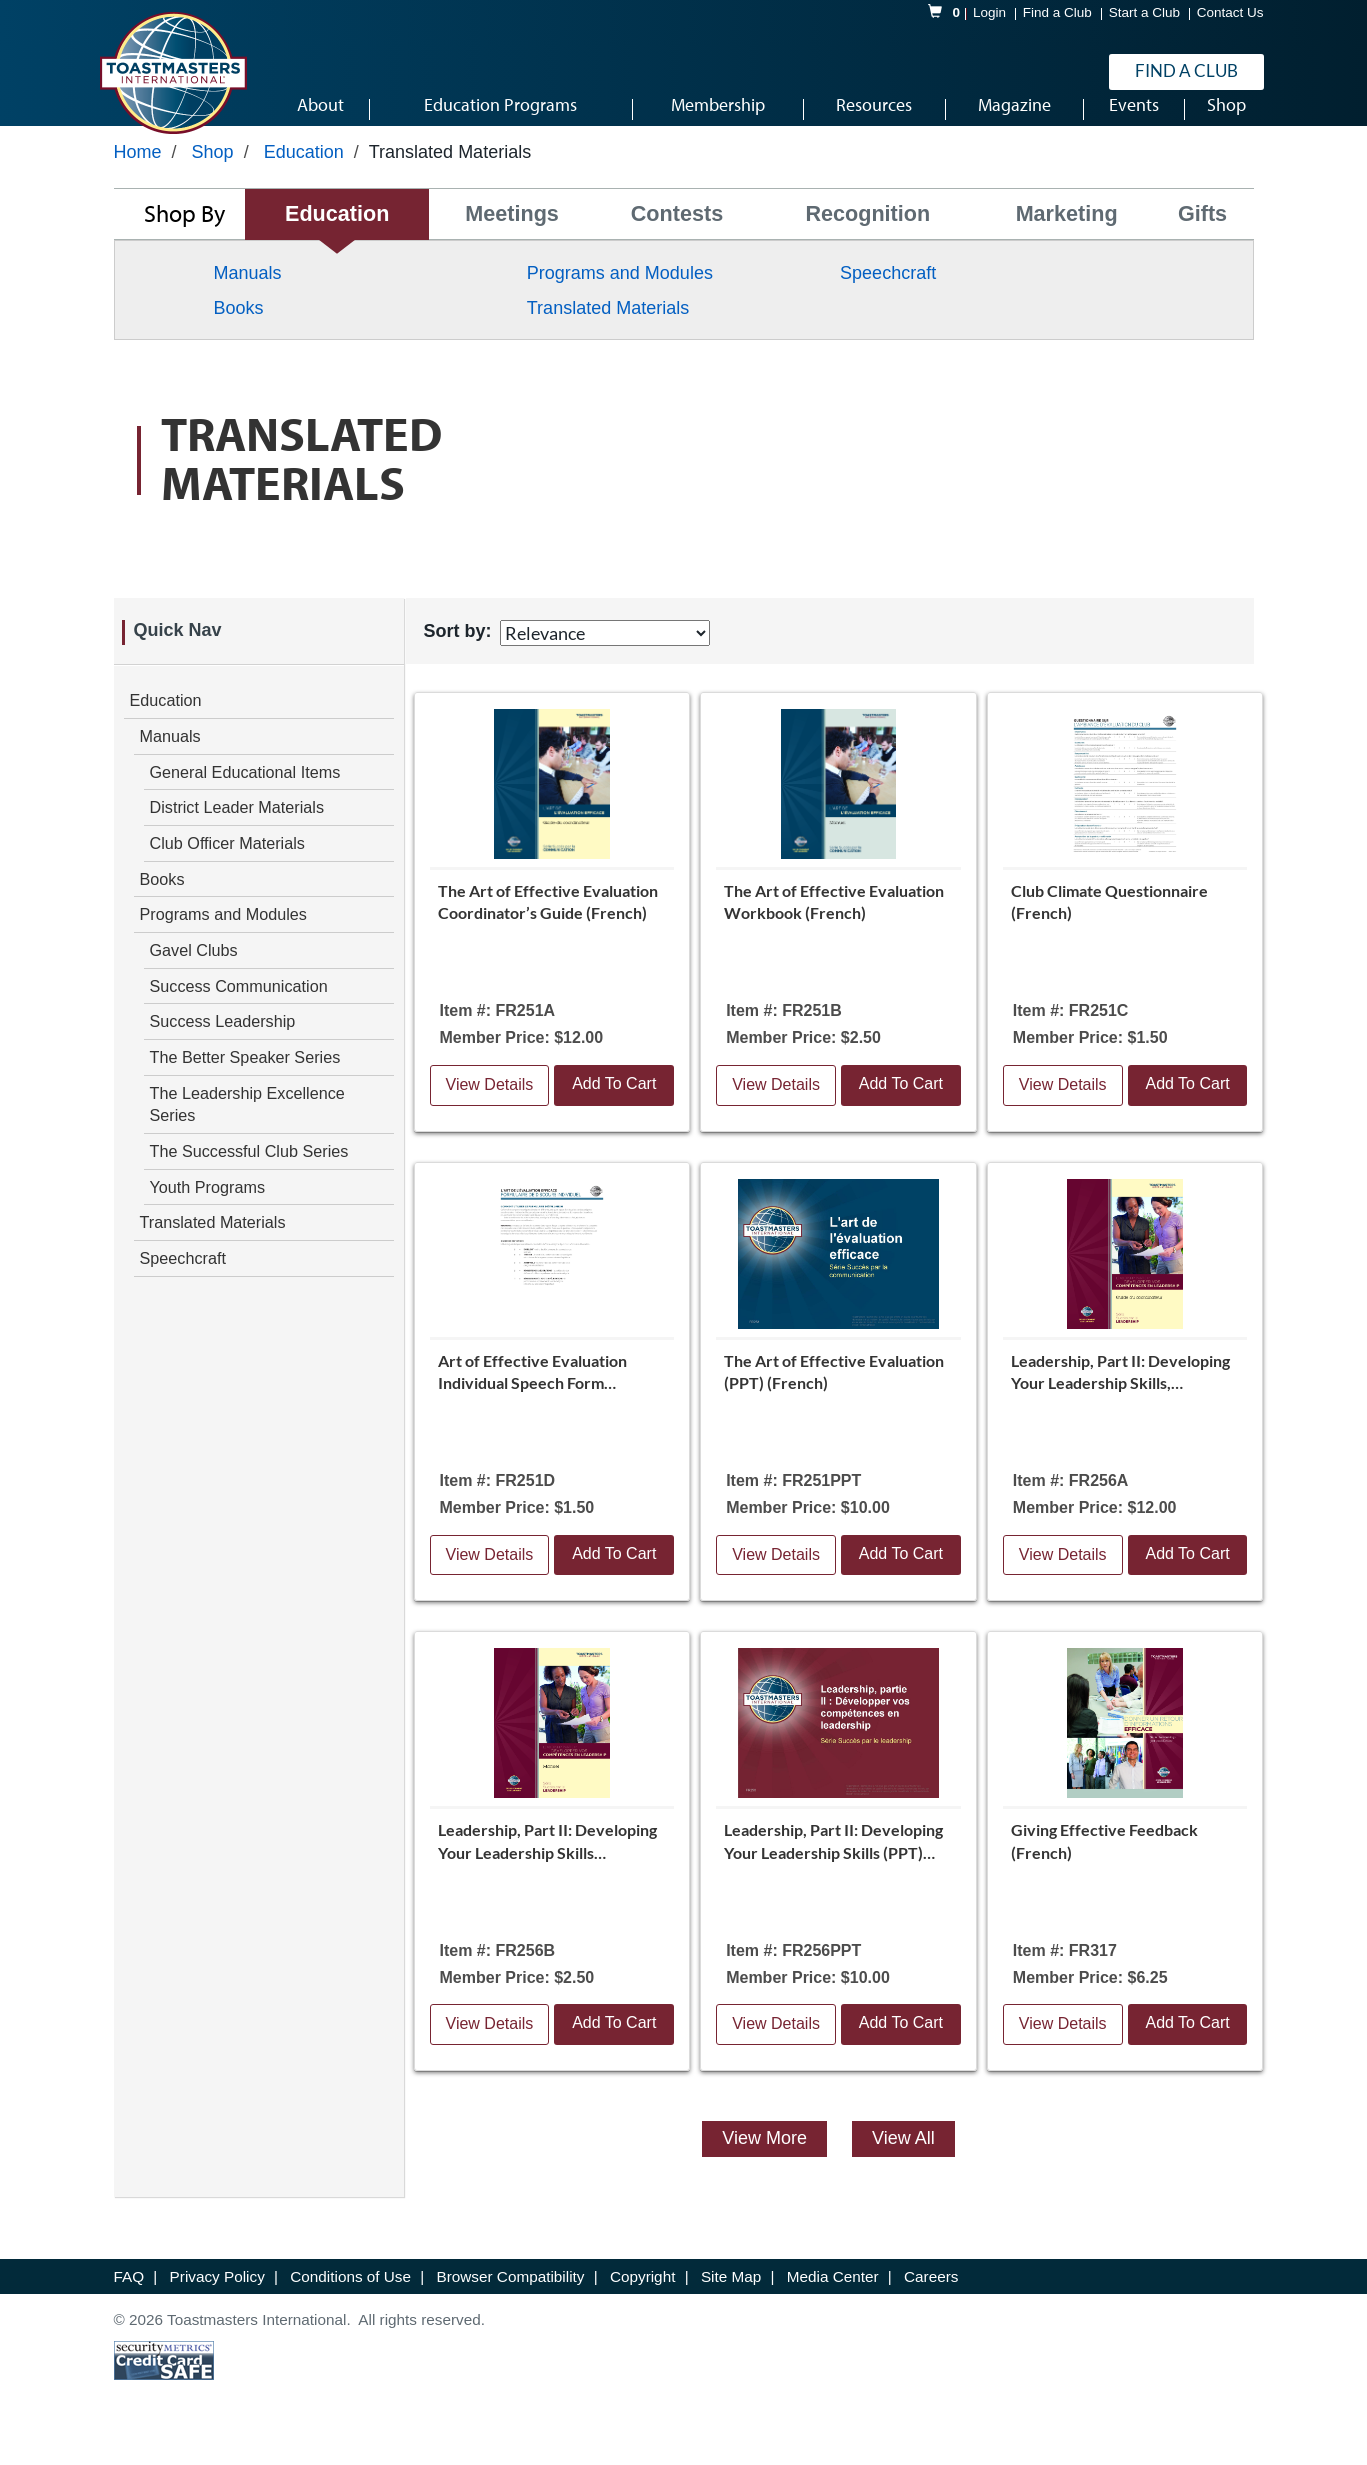 The image size is (1367, 2465). Describe the element at coordinates (620, 298) in the screenshot. I see `Programs and Modules` at that location.